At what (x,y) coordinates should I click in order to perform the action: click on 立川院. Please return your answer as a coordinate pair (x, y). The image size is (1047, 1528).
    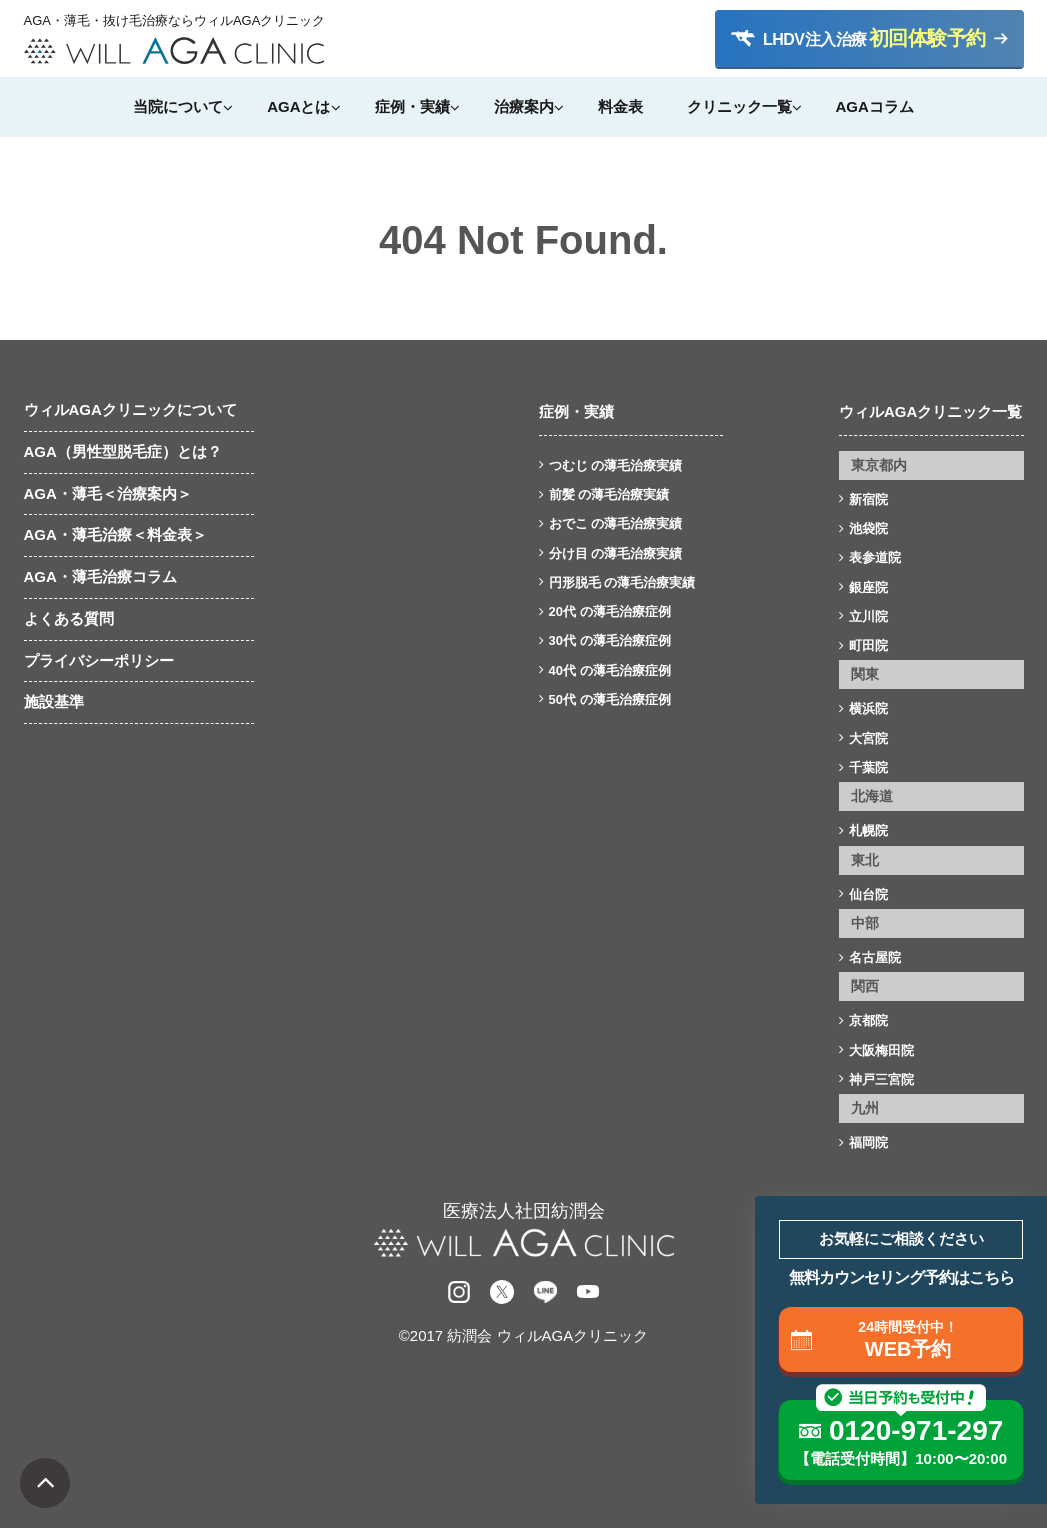
    Looking at the image, I should click on (868, 616).